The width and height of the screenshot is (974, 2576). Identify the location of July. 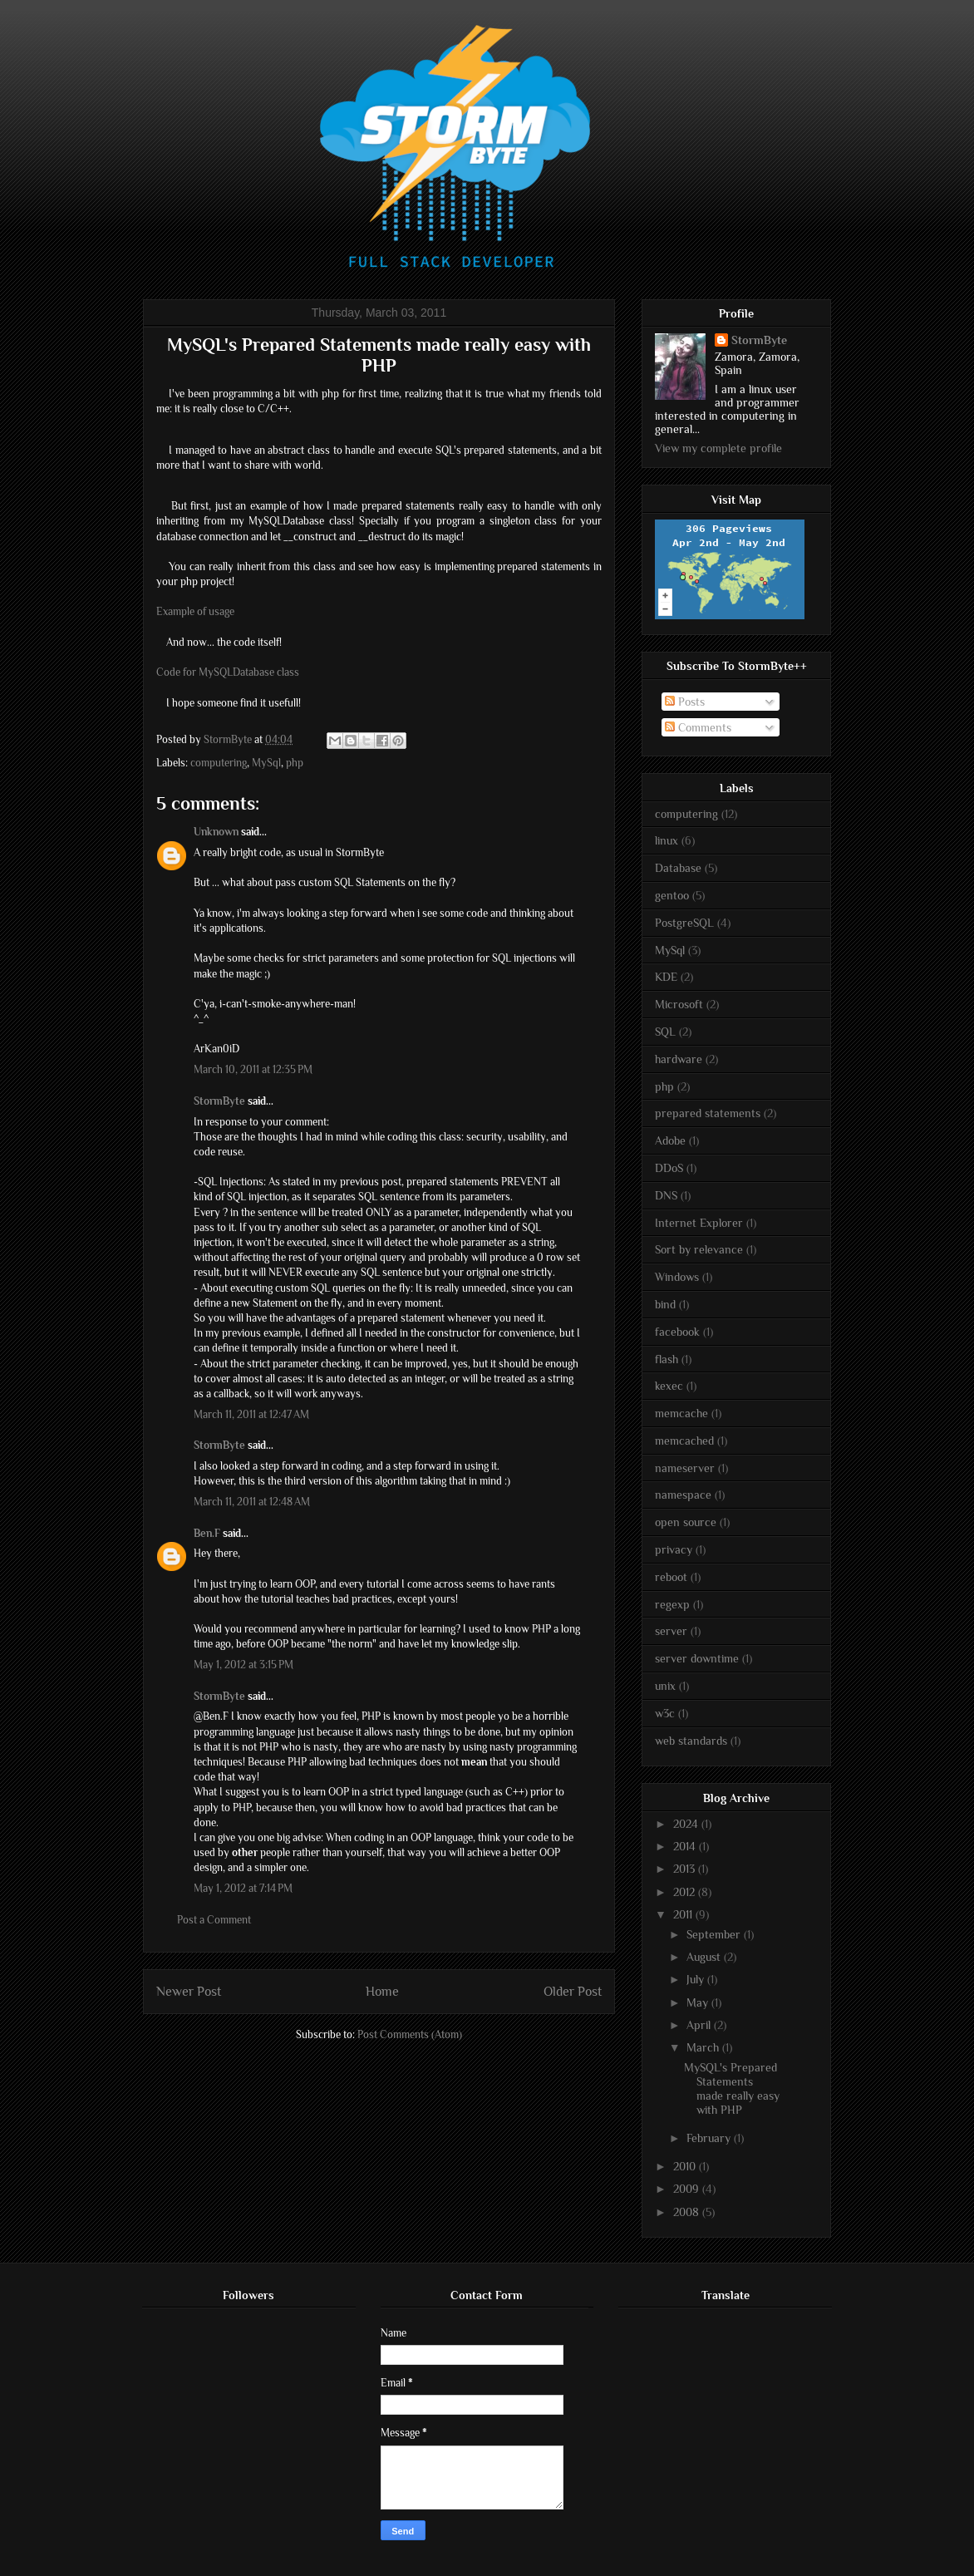
(696, 1979).